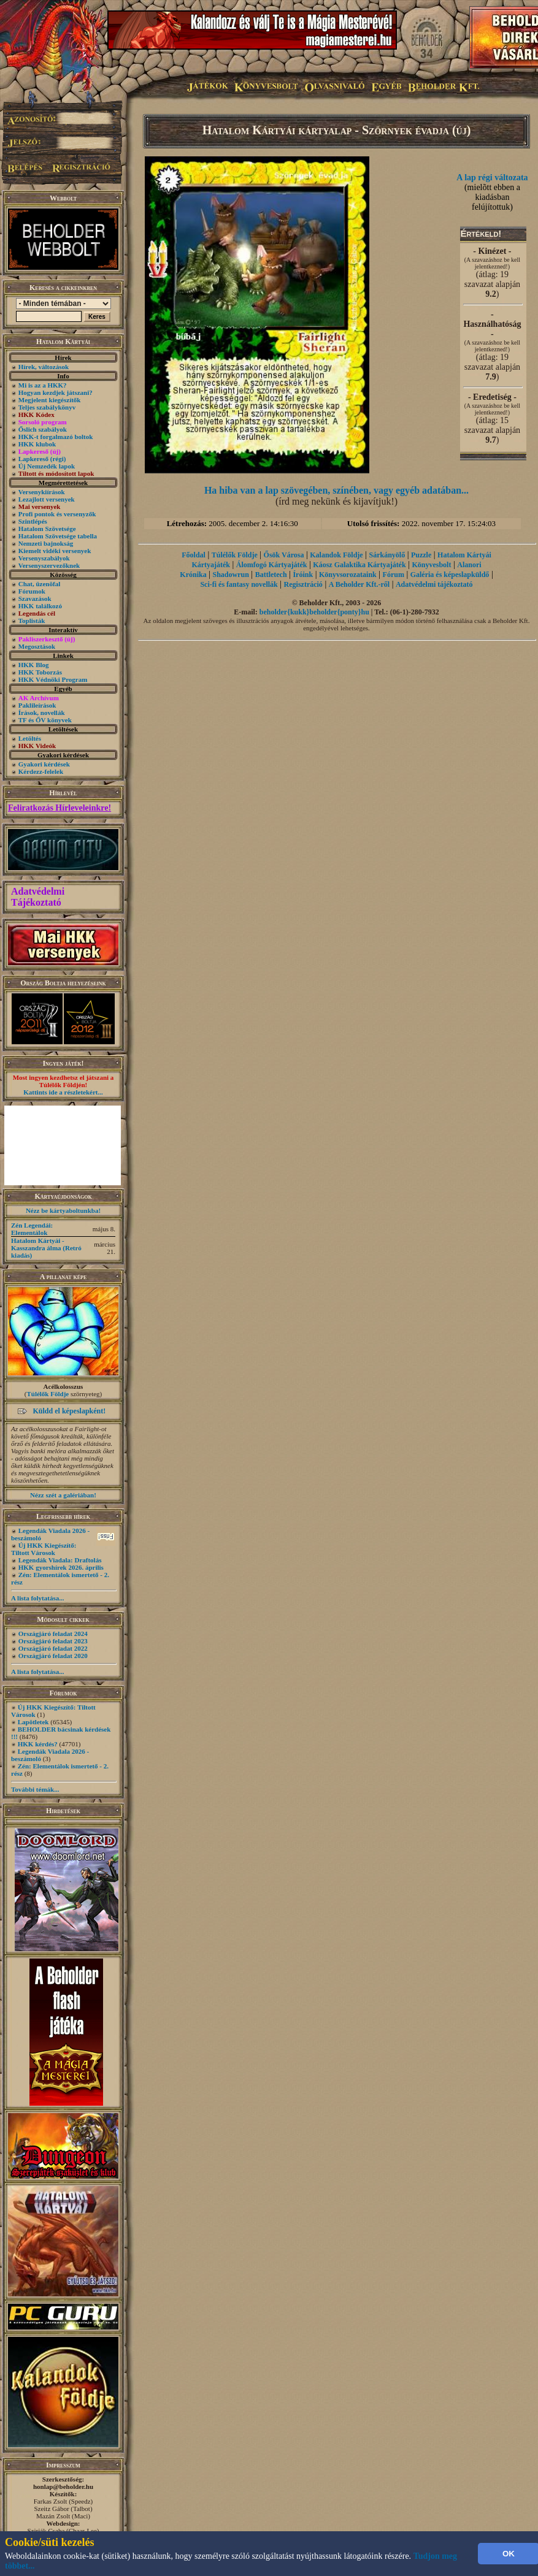 The height and width of the screenshot is (2576, 538). What do you see at coordinates (359, 584) in the screenshot?
I see `A Beholder Kft.-ről` at bounding box center [359, 584].